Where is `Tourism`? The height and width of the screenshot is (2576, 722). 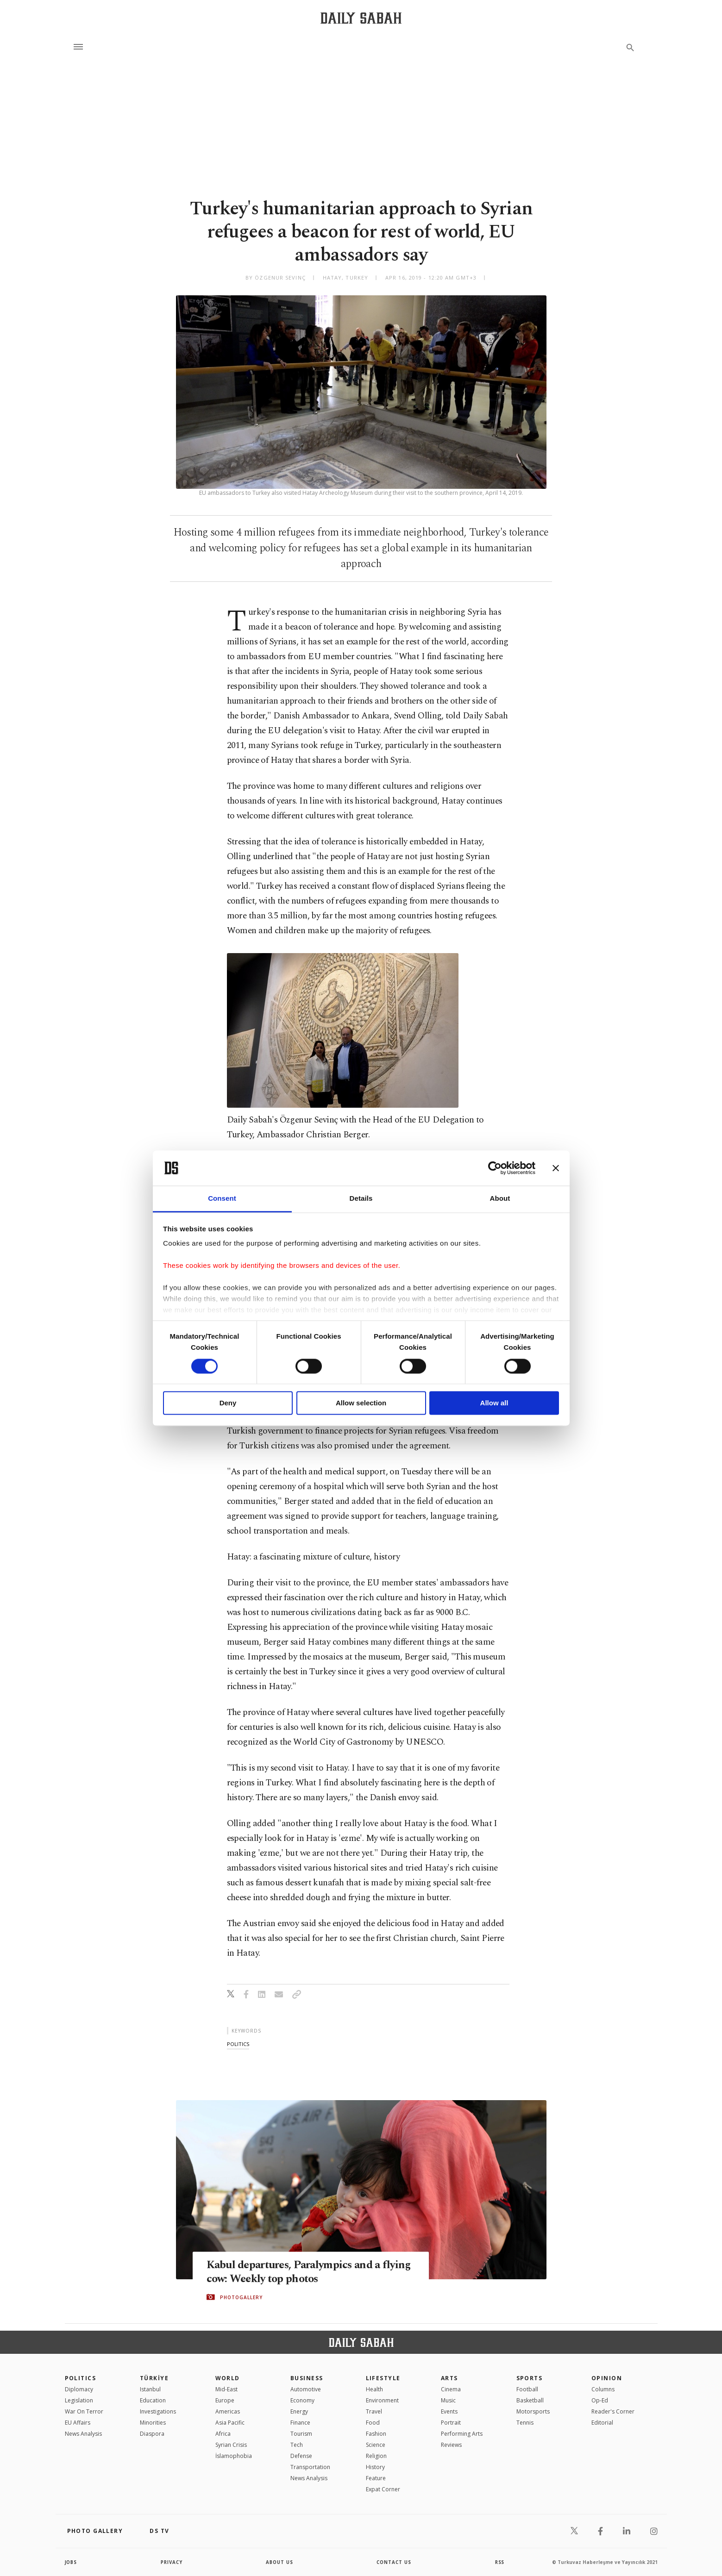
Tourism is located at coordinates (301, 2434).